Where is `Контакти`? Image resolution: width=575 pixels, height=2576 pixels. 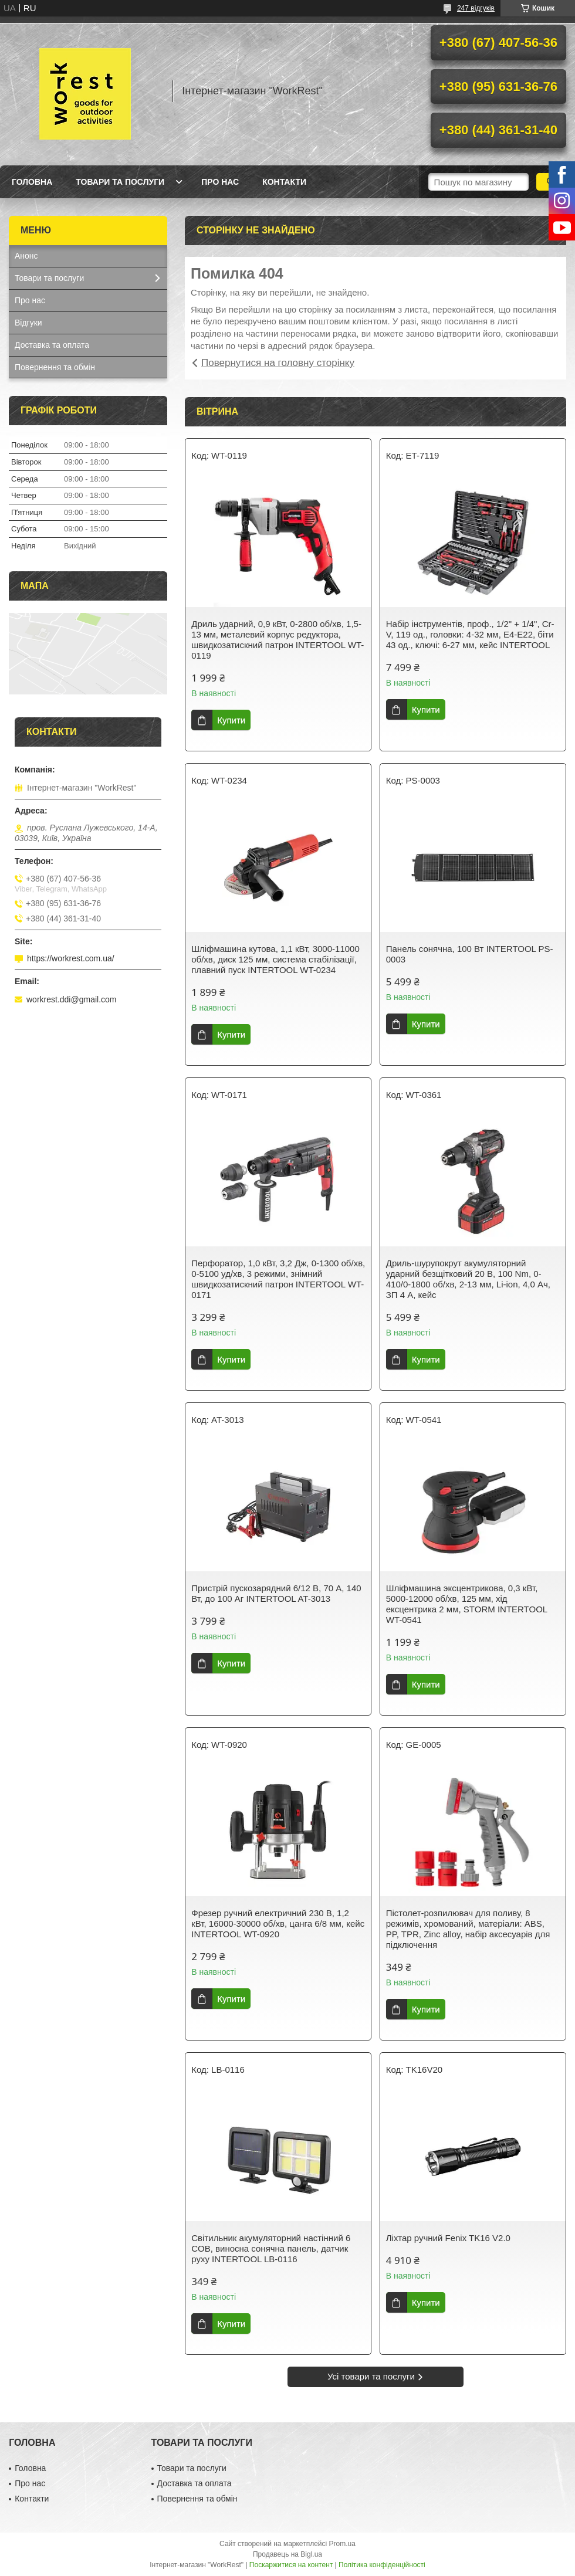
Контакти is located at coordinates (284, 182).